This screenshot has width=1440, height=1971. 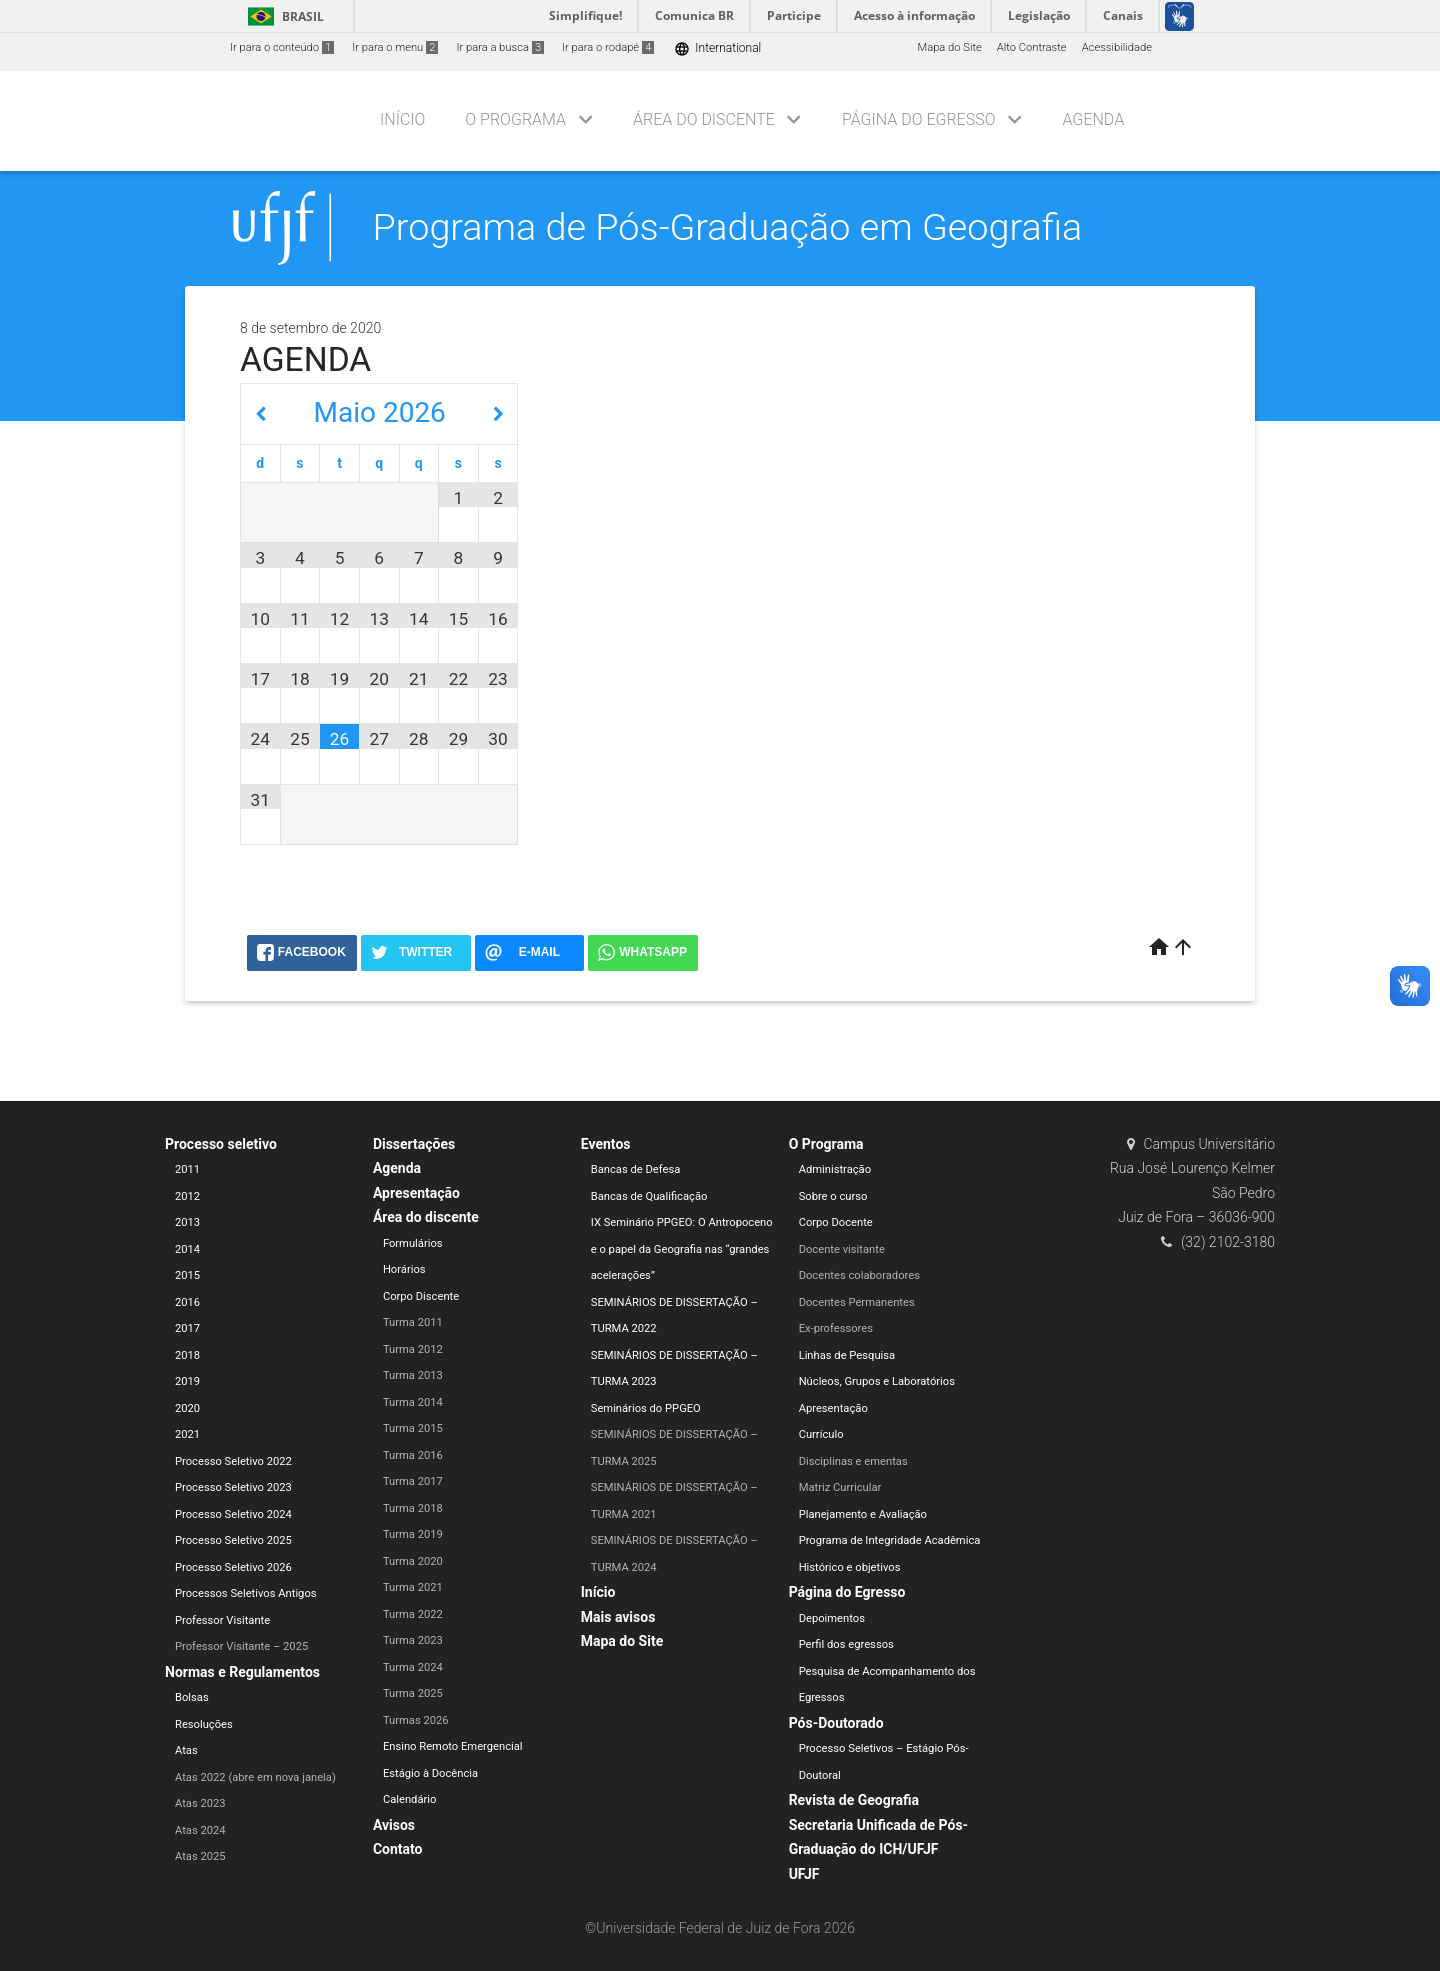 I want to click on Brasil, so click(x=282, y=16).